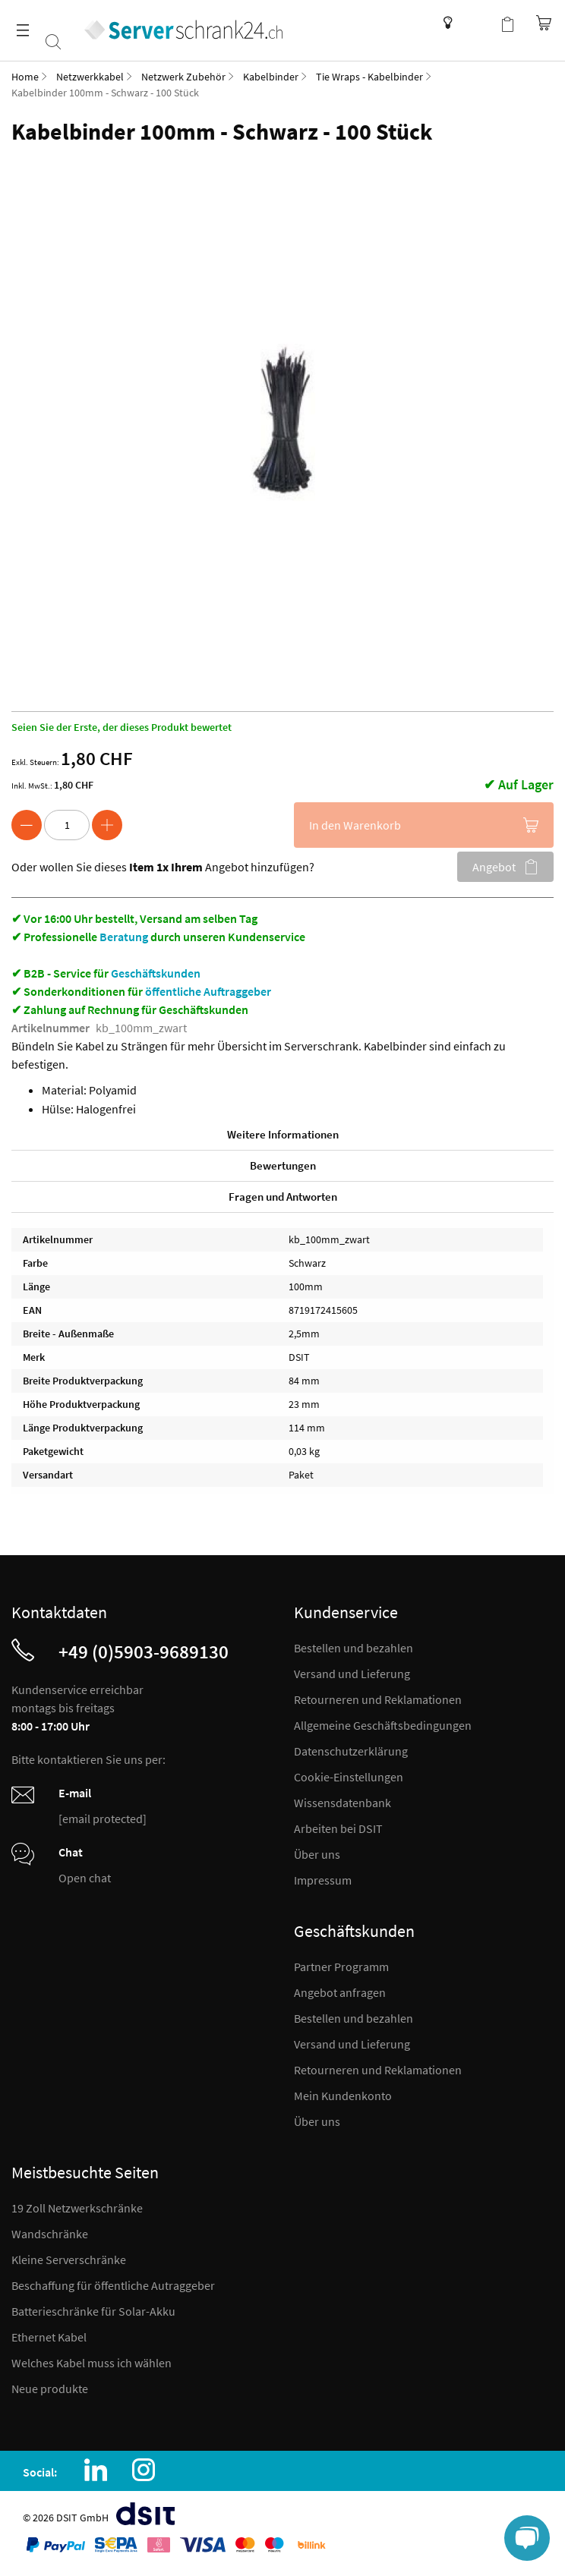 The width and height of the screenshot is (565, 2576). I want to click on +49 (0)5903-9689130, so click(143, 1651).